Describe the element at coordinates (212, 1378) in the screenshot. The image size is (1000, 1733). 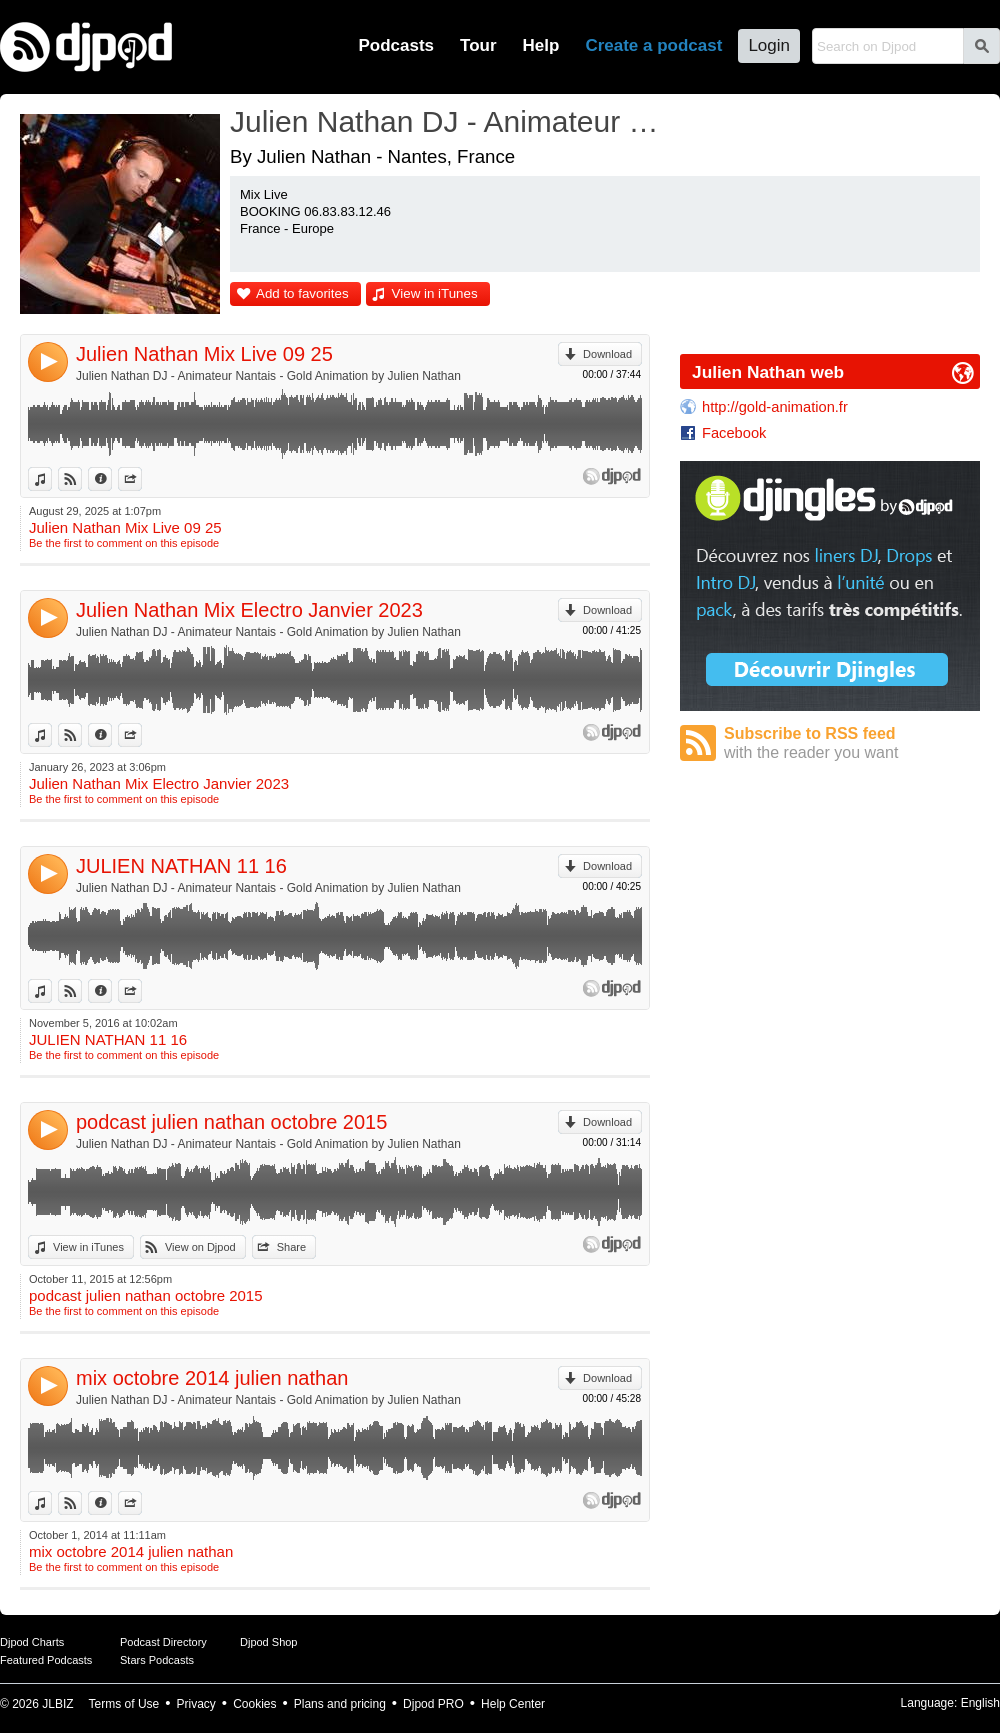
I see `mix octobre 2014 julien nathan` at that location.